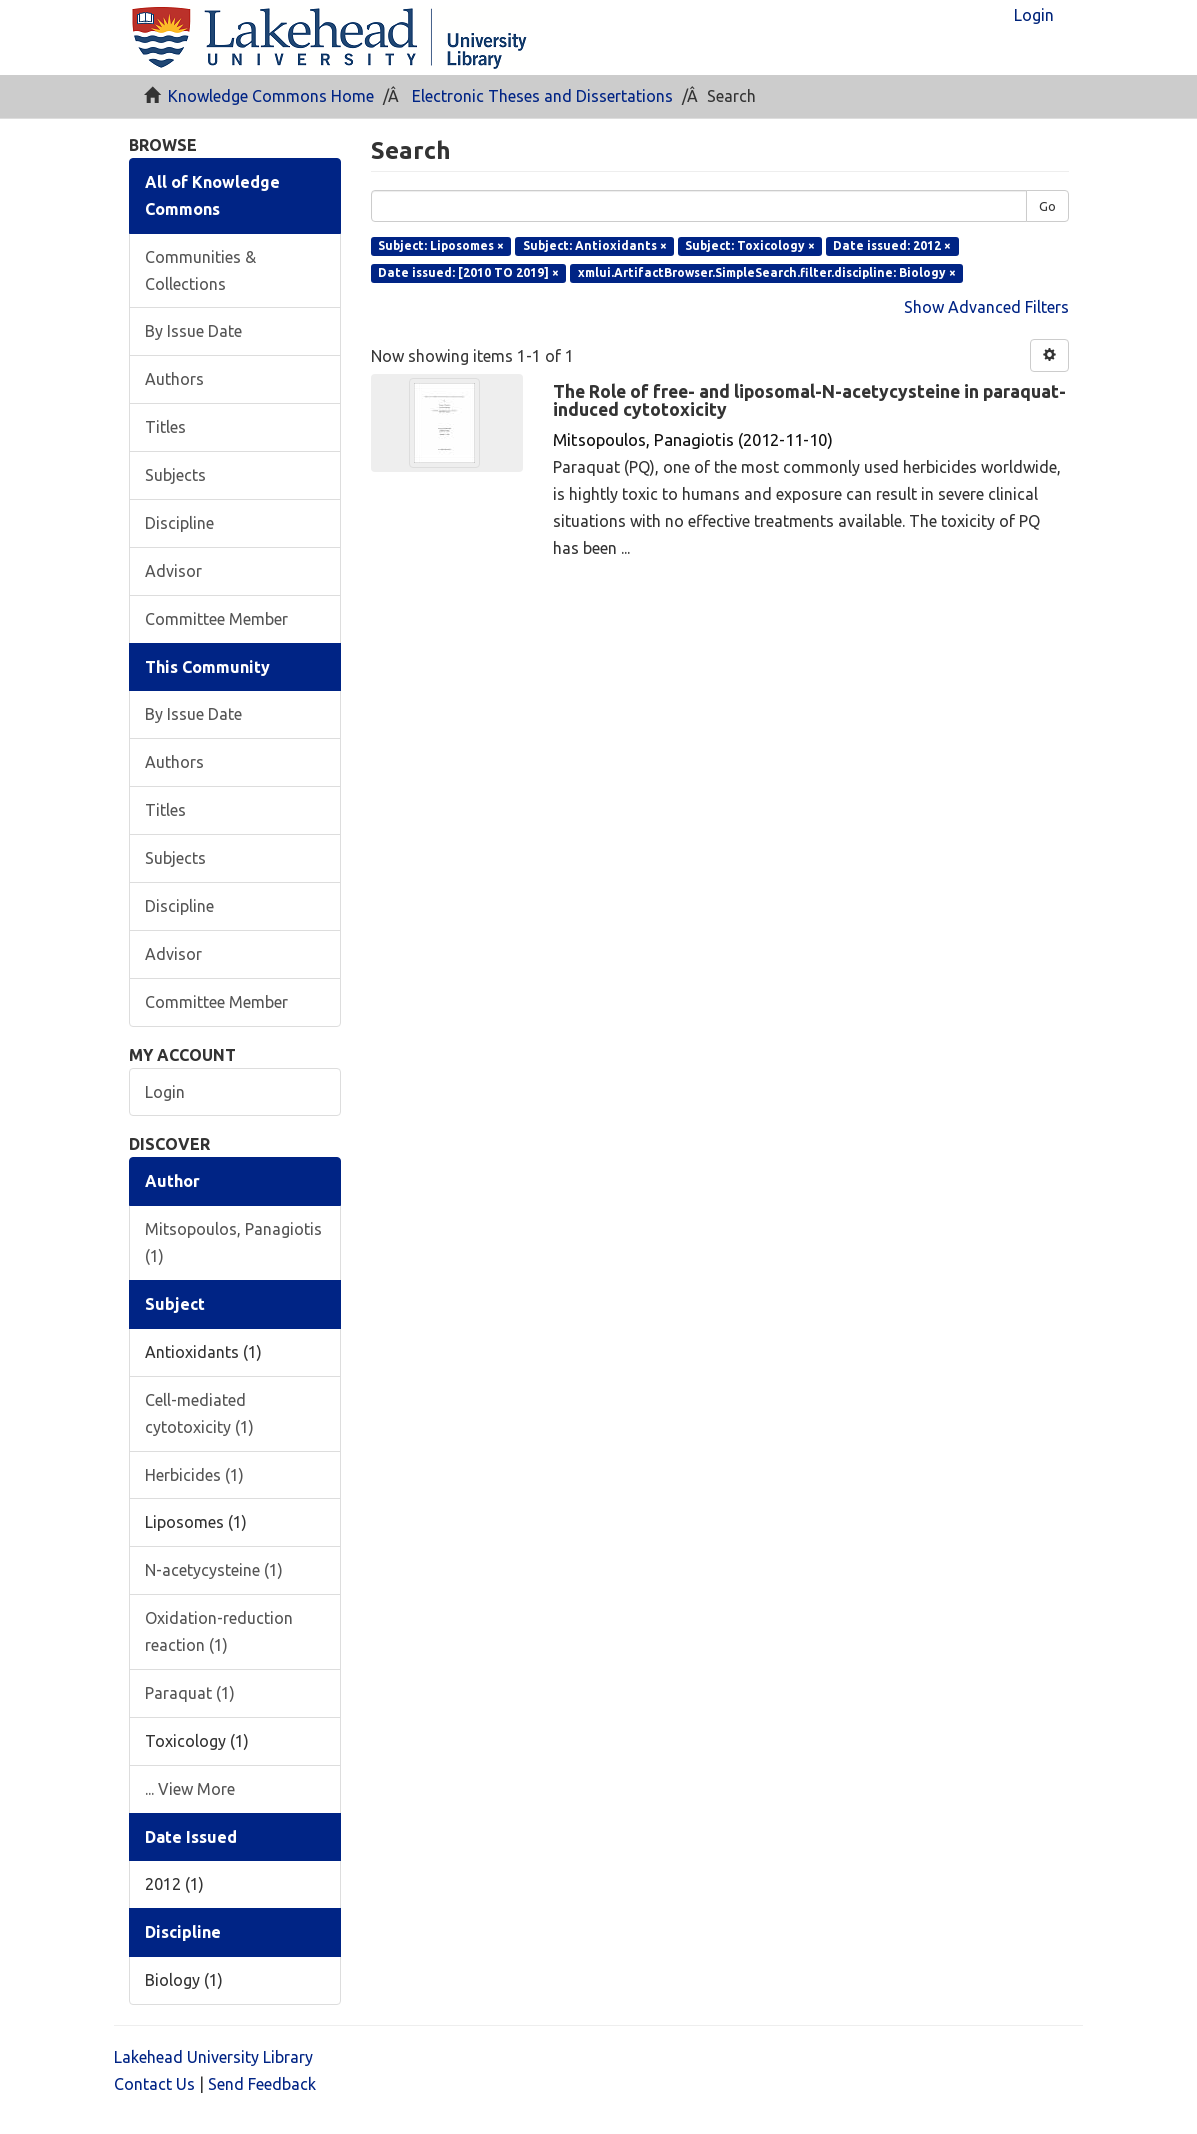 Image resolution: width=1197 pixels, height=2134 pixels. Describe the element at coordinates (213, 2057) in the screenshot. I see `Lakehead University Library` at that location.